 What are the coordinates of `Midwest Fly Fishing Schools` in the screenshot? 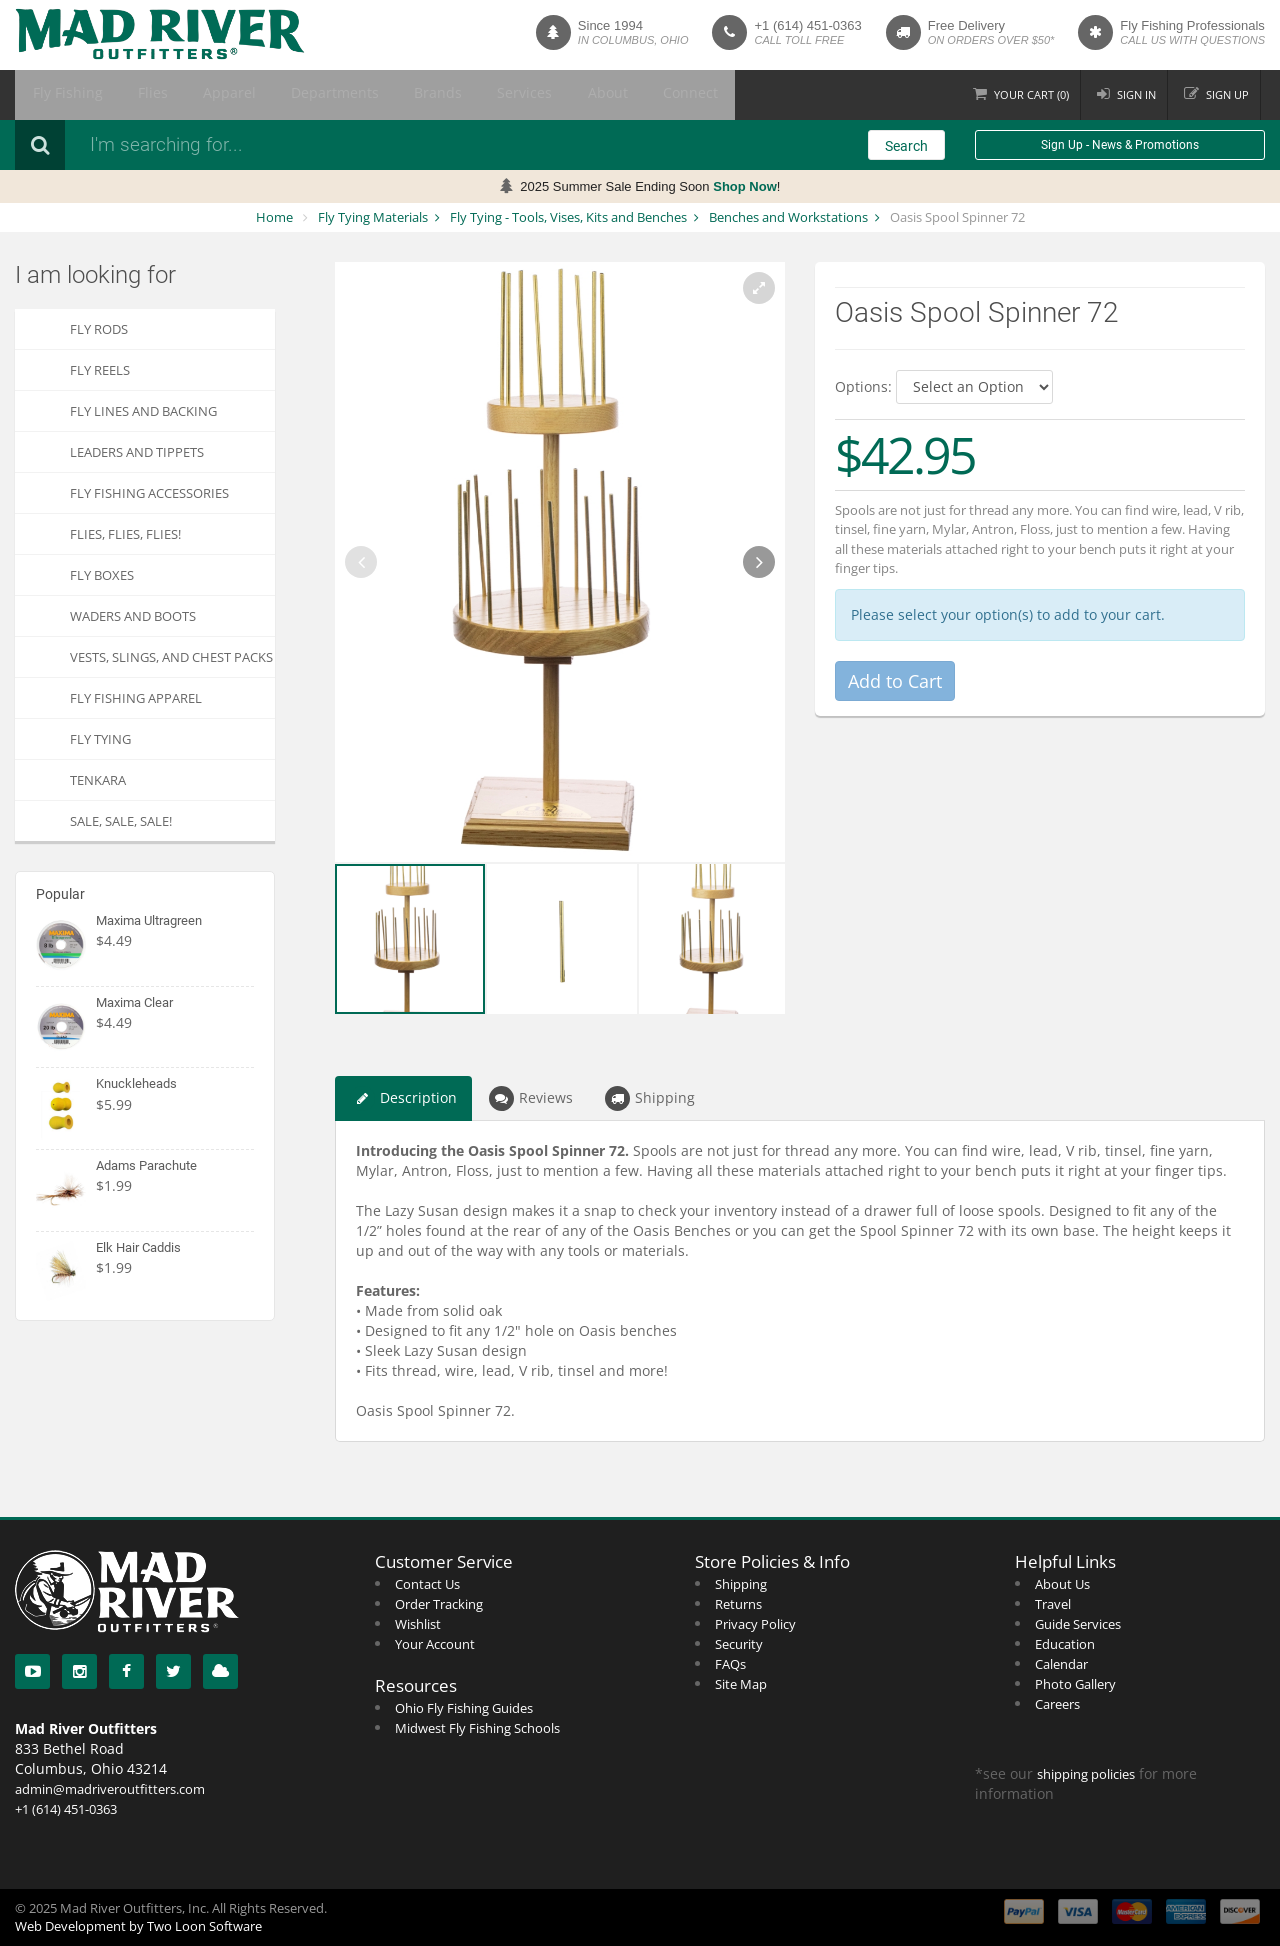 It's located at (477, 1728).